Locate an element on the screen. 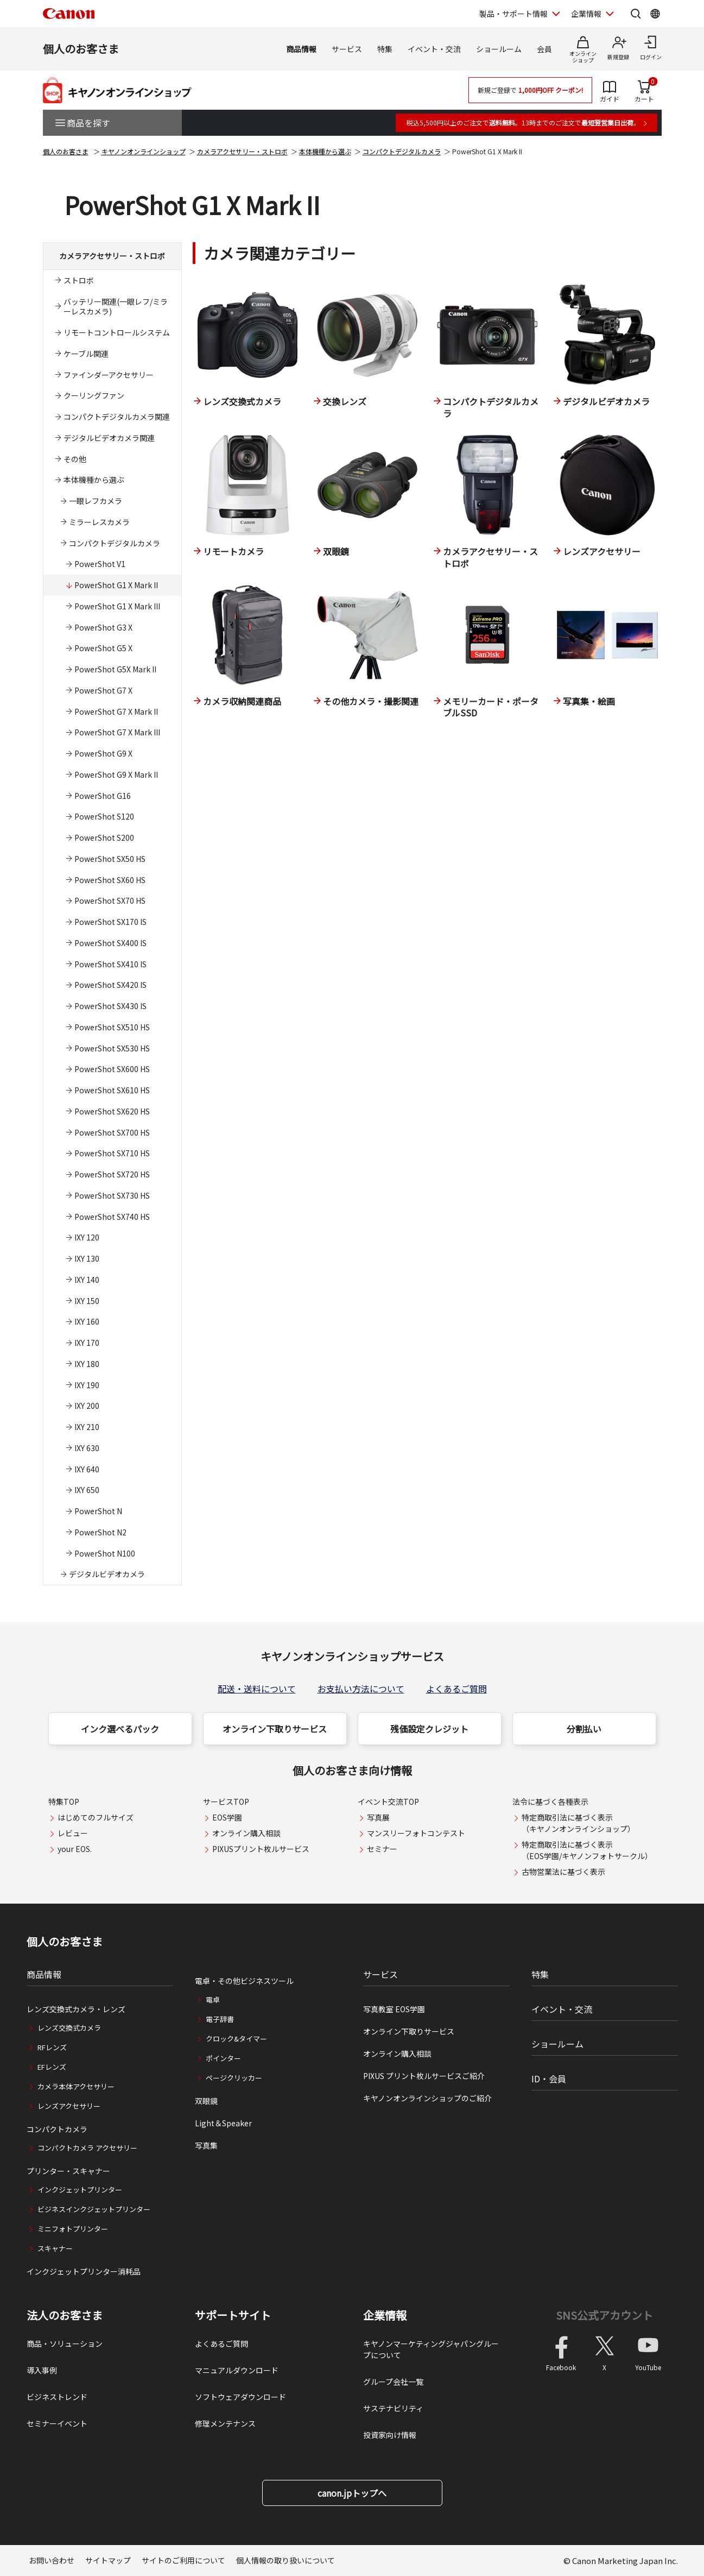 The image size is (704, 2576). カメラ本体アクセサリー is located at coordinates (76, 2086).